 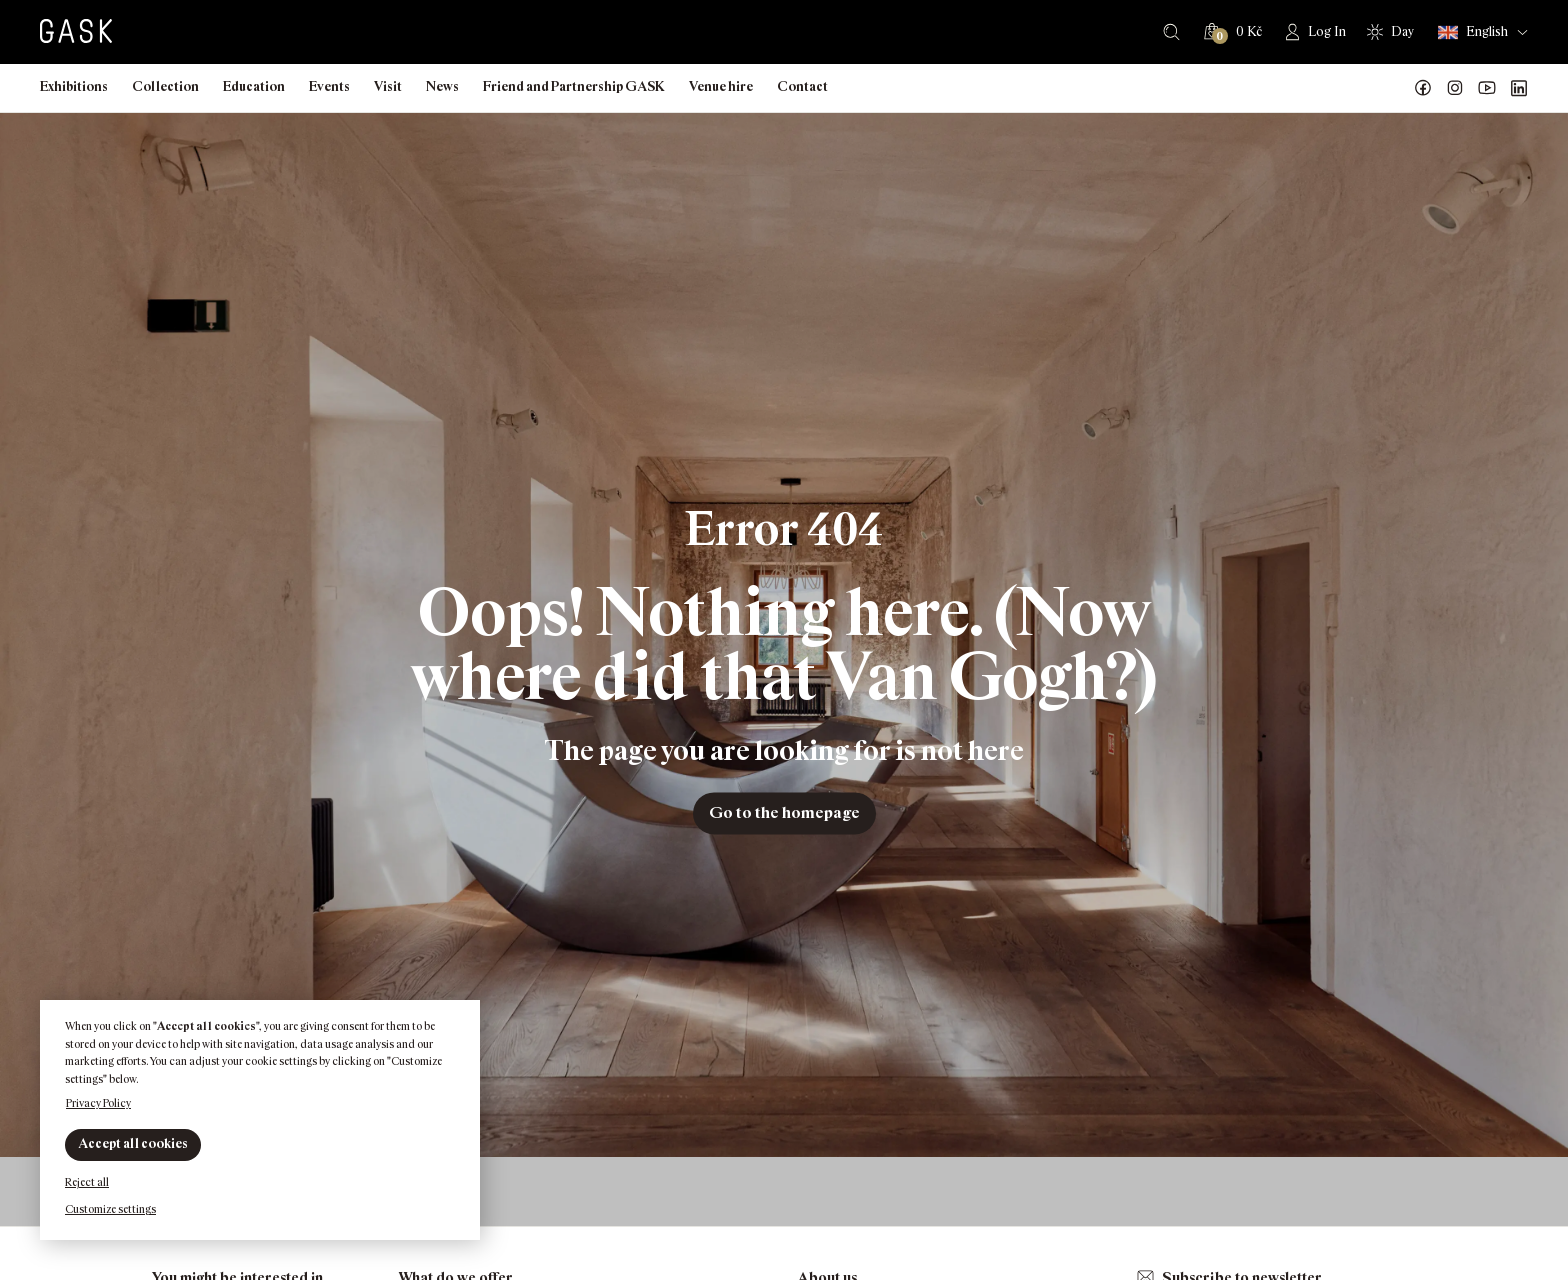 I want to click on Events, so click(x=329, y=86).